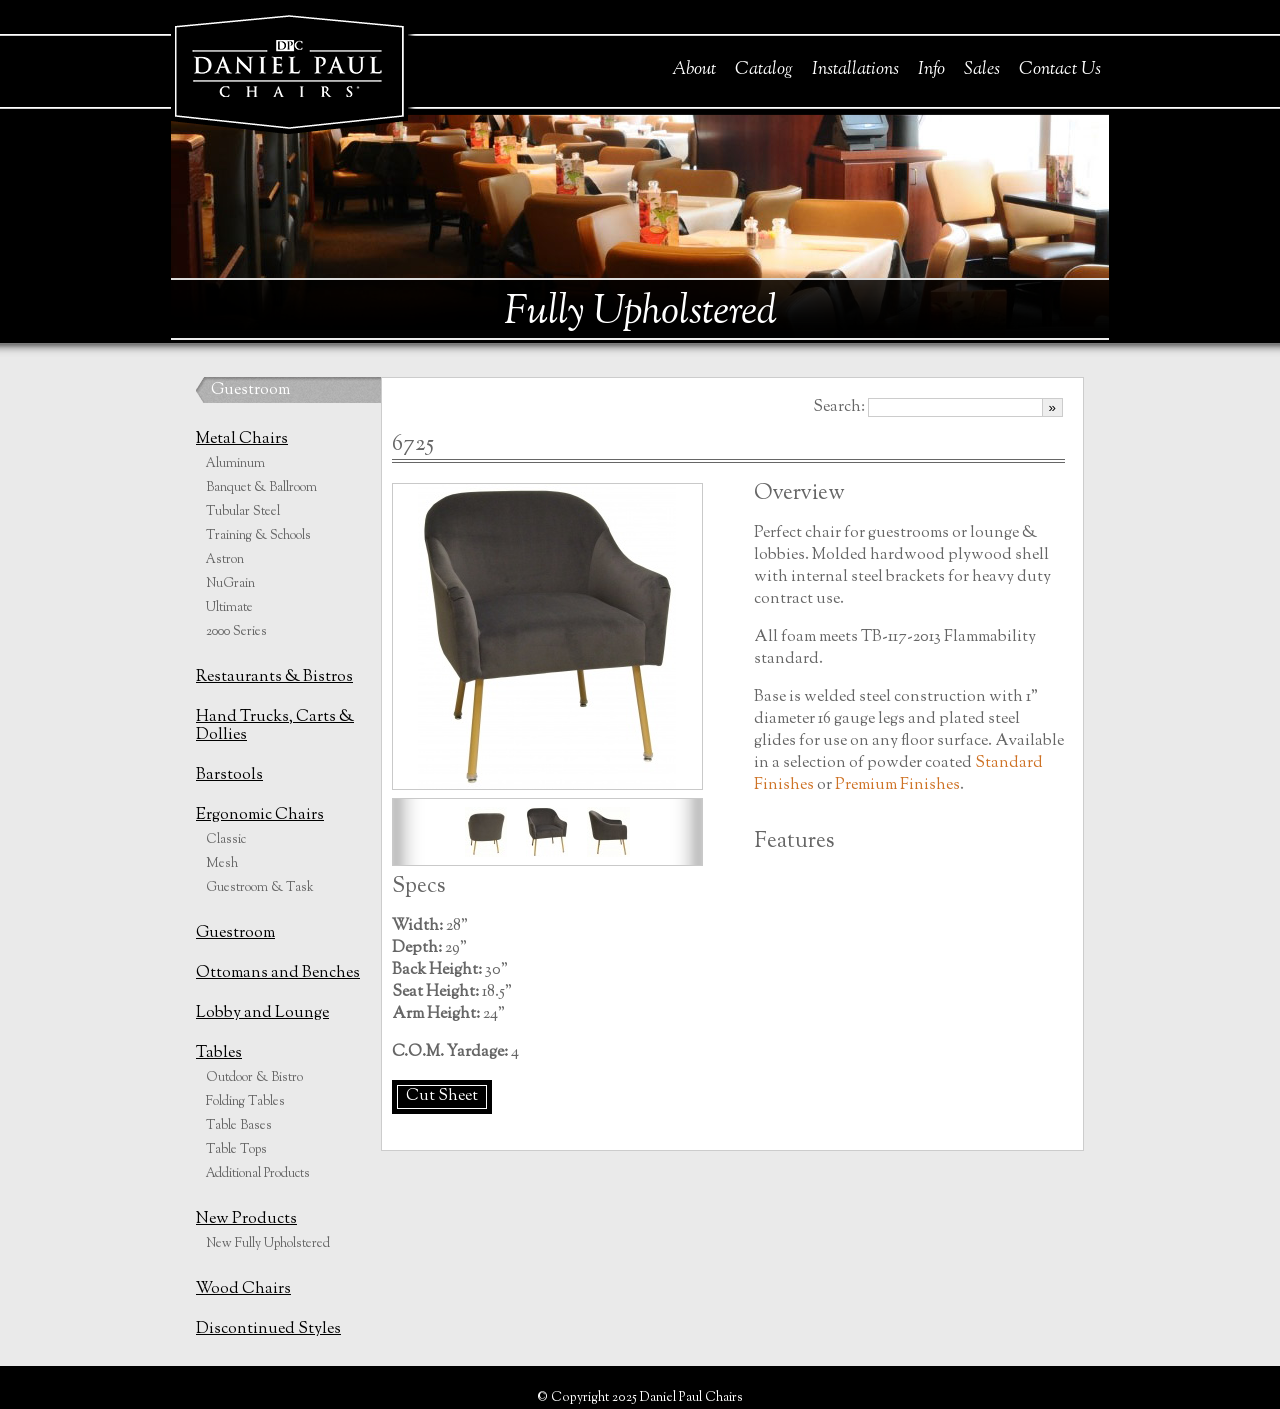  What do you see at coordinates (250, 390) in the screenshot?
I see `Guestroom` at bounding box center [250, 390].